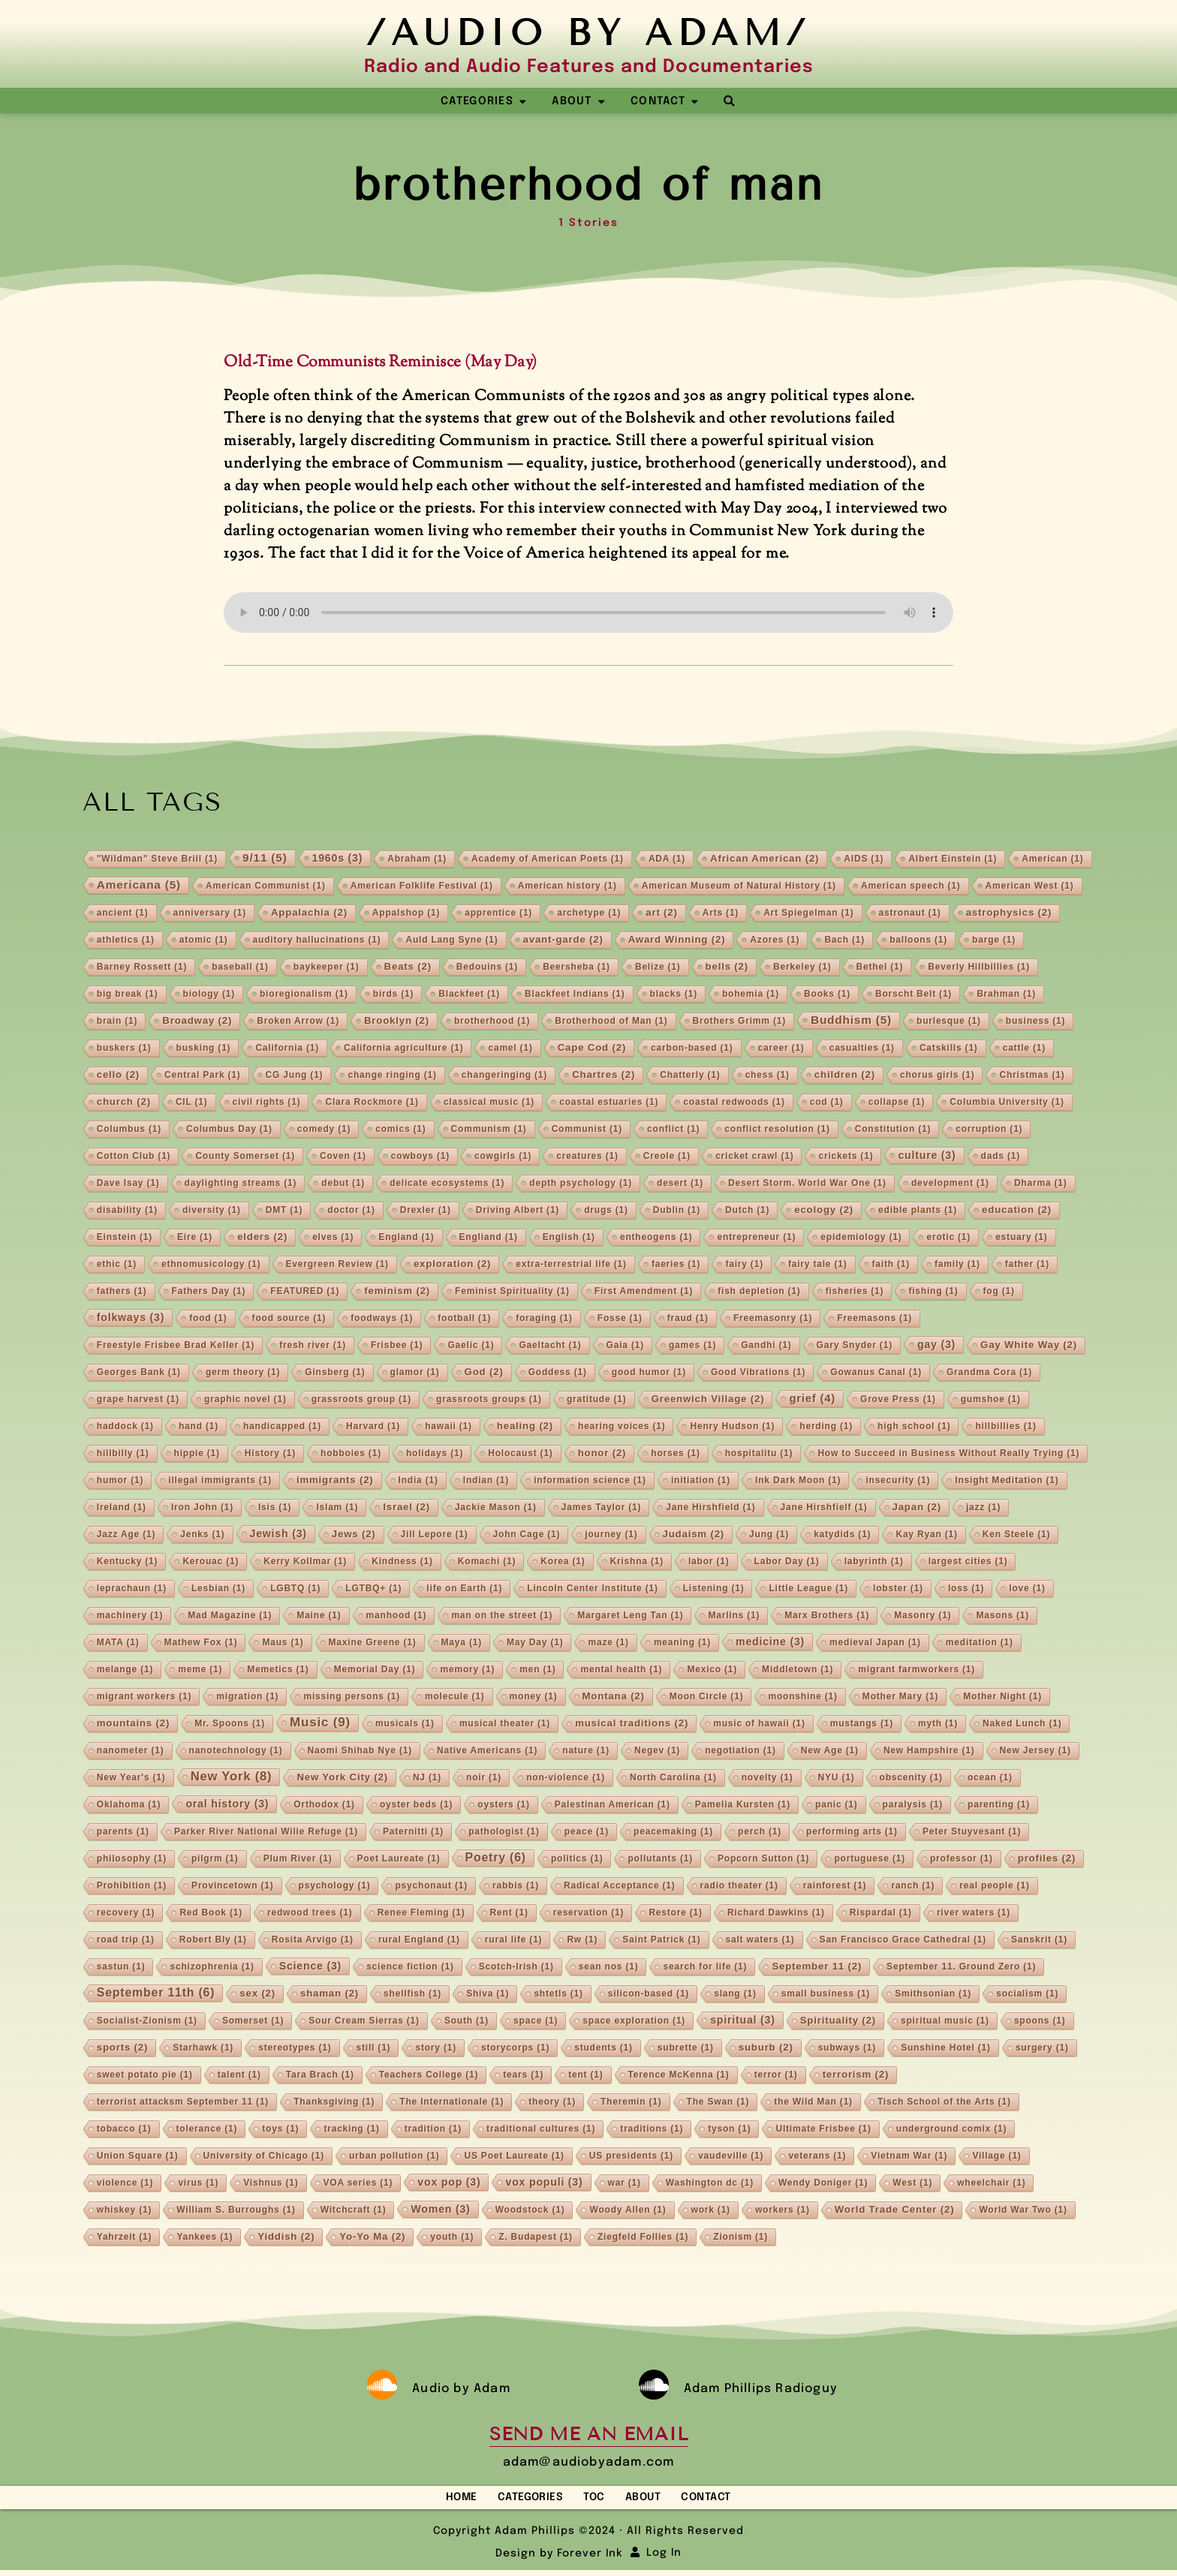 This screenshot has width=1177, height=2576. I want to click on cowgirls [cowgirls (1 item)], so click(502, 1157).